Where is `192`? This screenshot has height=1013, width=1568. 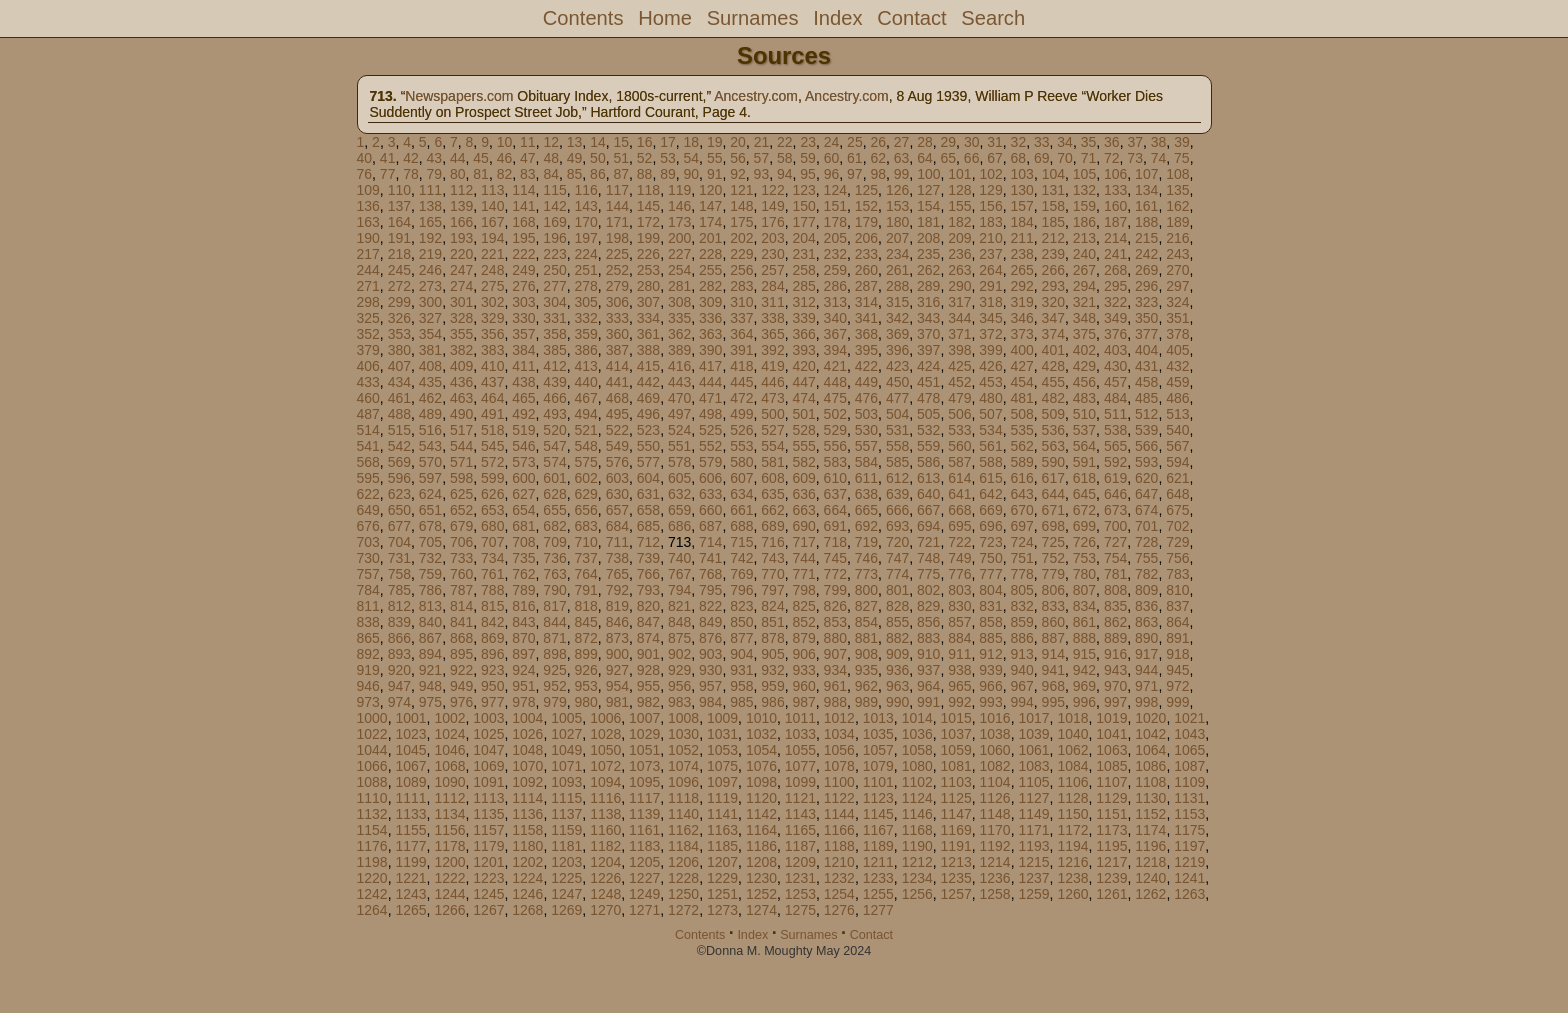
192 is located at coordinates (430, 238).